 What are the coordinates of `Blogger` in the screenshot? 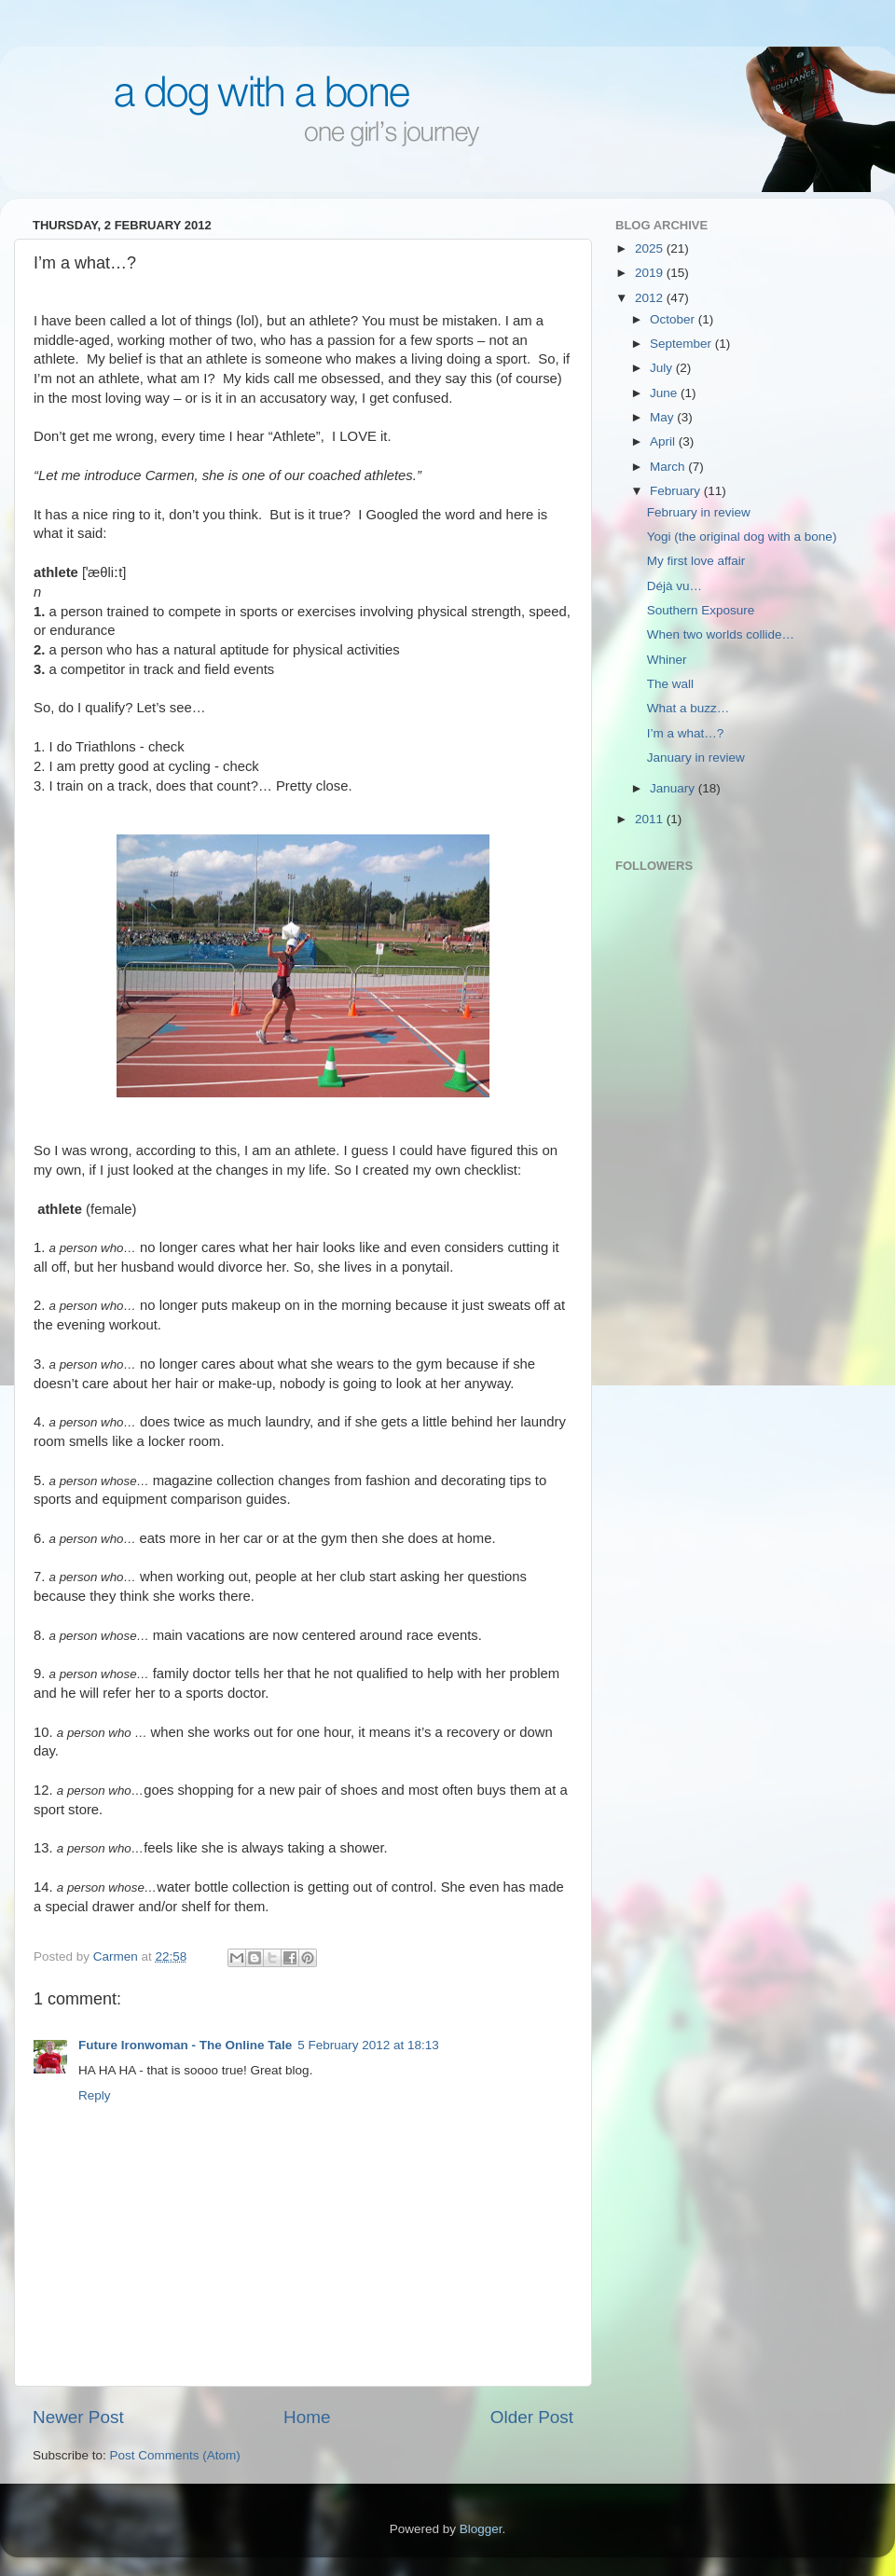 It's located at (481, 2529).